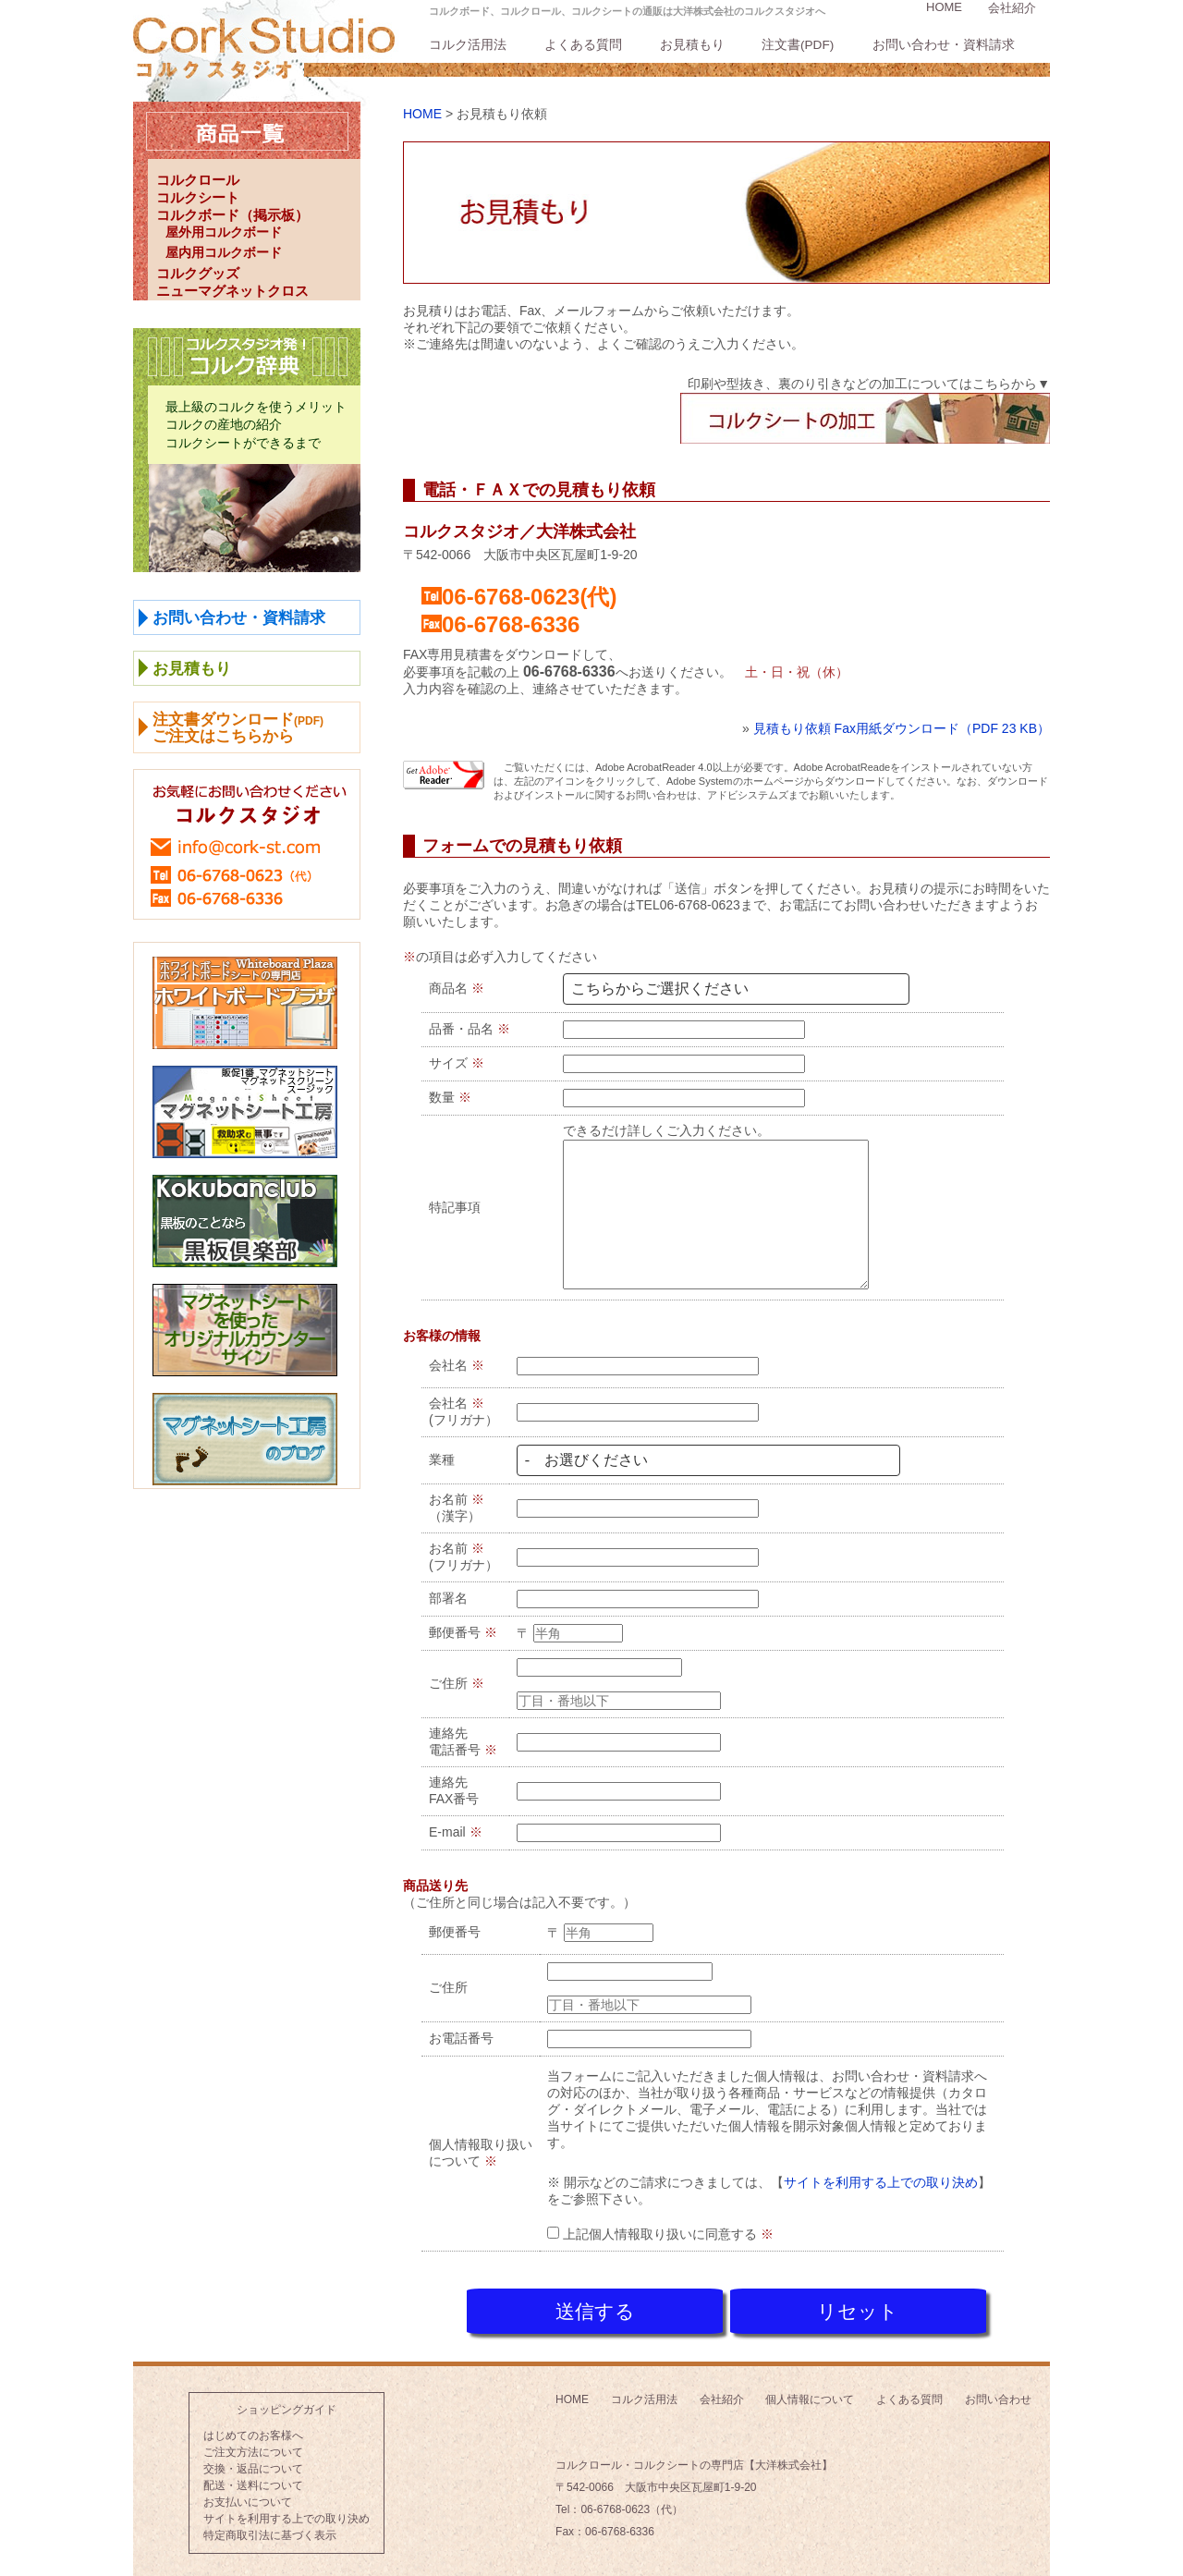 The image size is (1183, 2576). Describe the element at coordinates (232, 291) in the screenshot. I see `ニューマグネットクロス` at that location.